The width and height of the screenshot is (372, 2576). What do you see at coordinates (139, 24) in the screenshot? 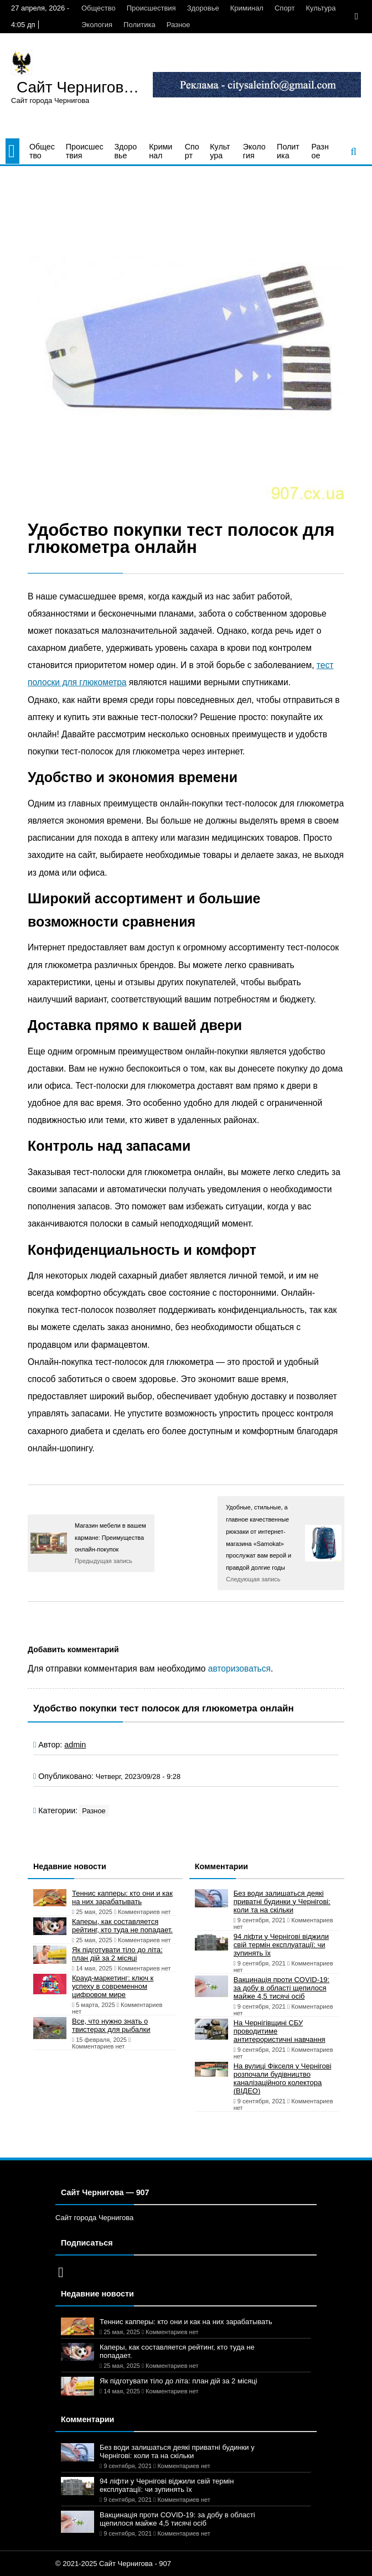
I see `Политика` at bounding box center [139, 24].